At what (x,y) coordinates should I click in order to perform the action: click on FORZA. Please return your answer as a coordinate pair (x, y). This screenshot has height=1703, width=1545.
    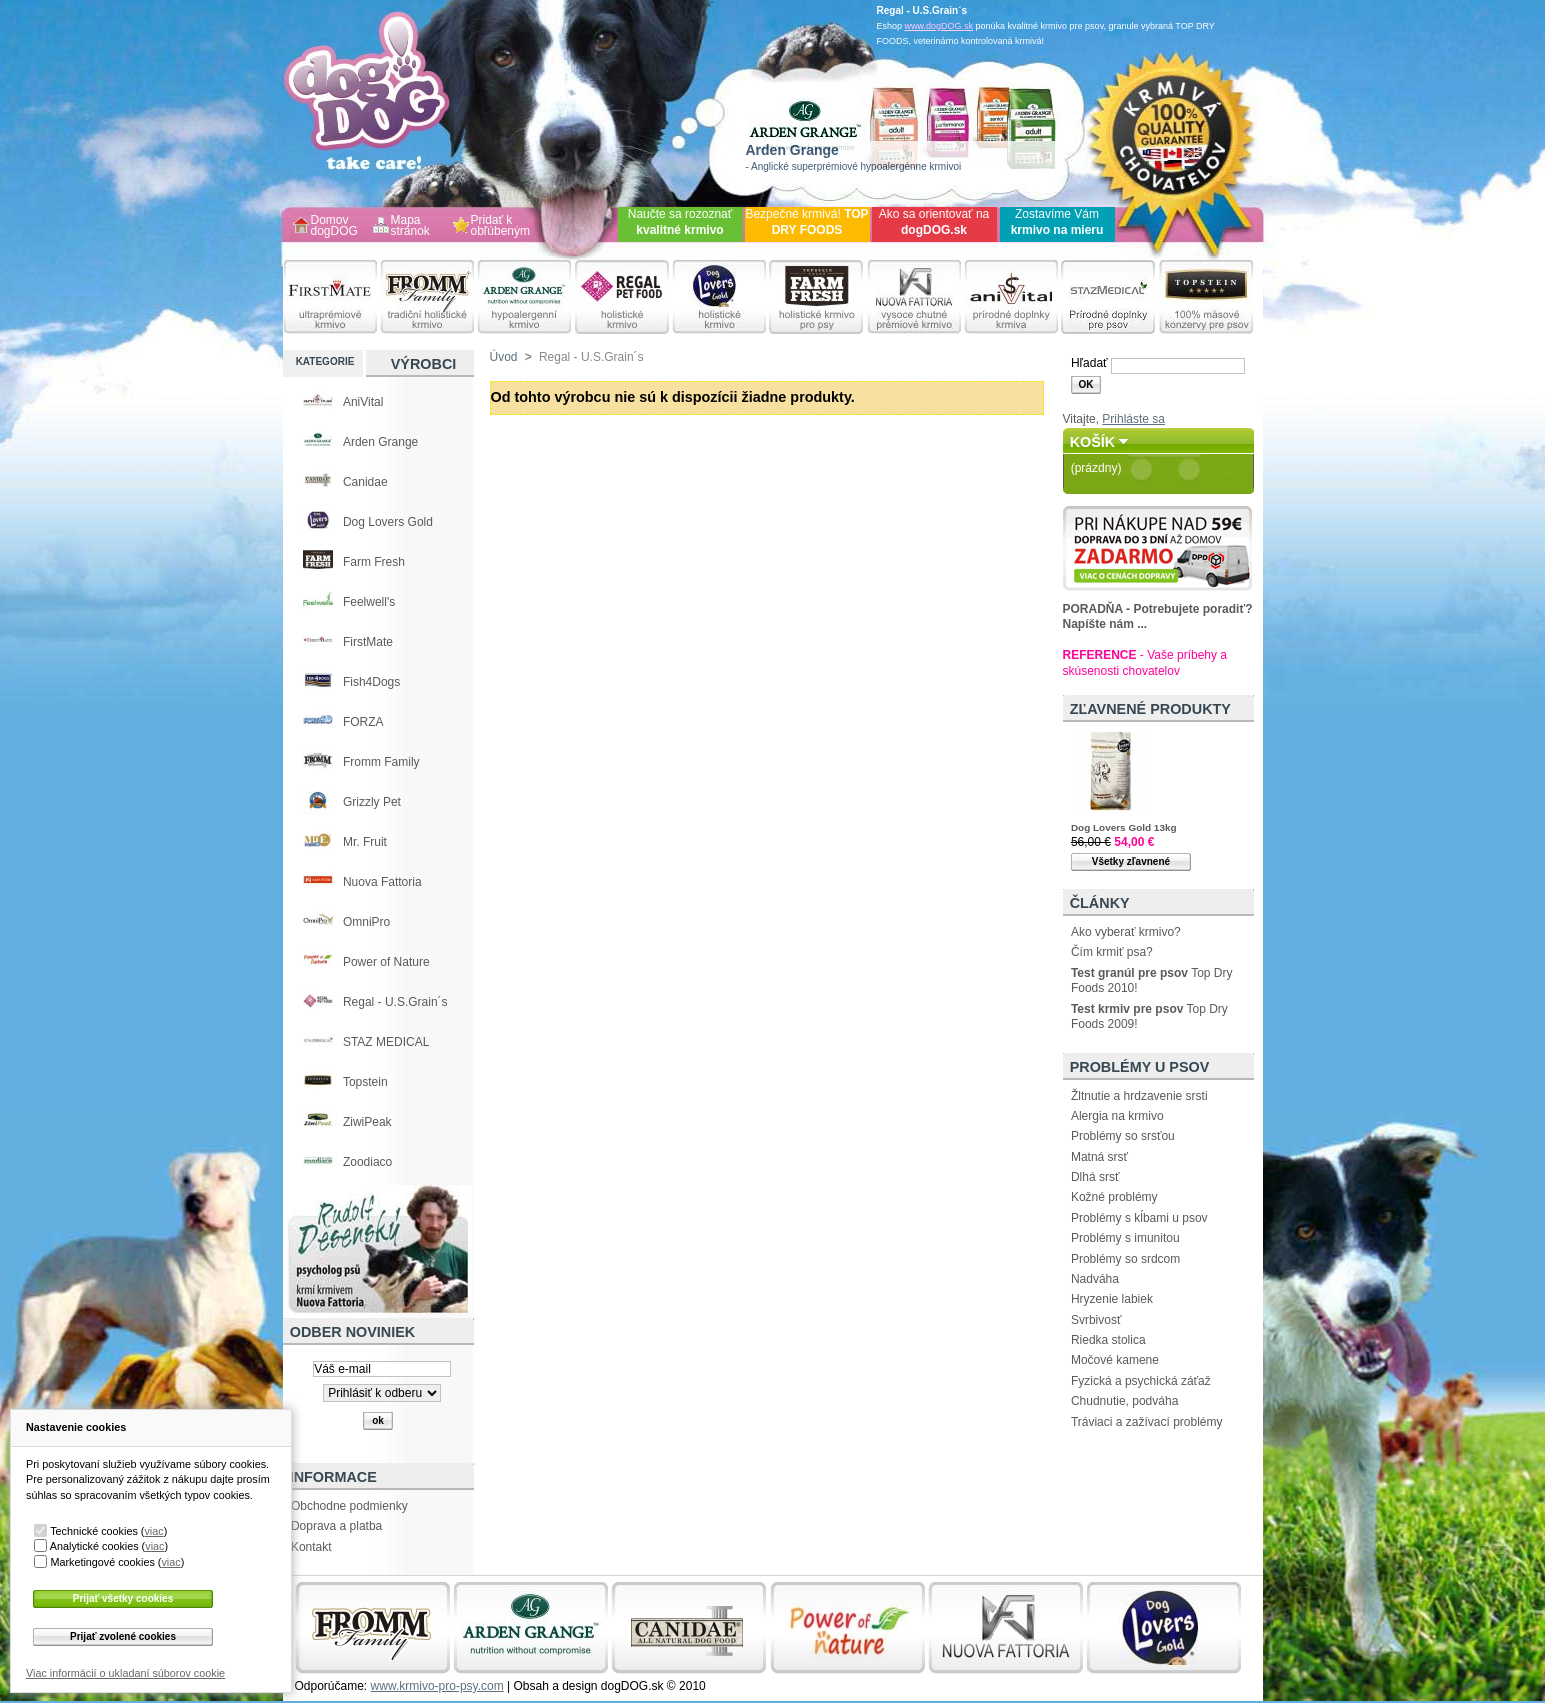
    Looking at the image, I should click on (363, 722).